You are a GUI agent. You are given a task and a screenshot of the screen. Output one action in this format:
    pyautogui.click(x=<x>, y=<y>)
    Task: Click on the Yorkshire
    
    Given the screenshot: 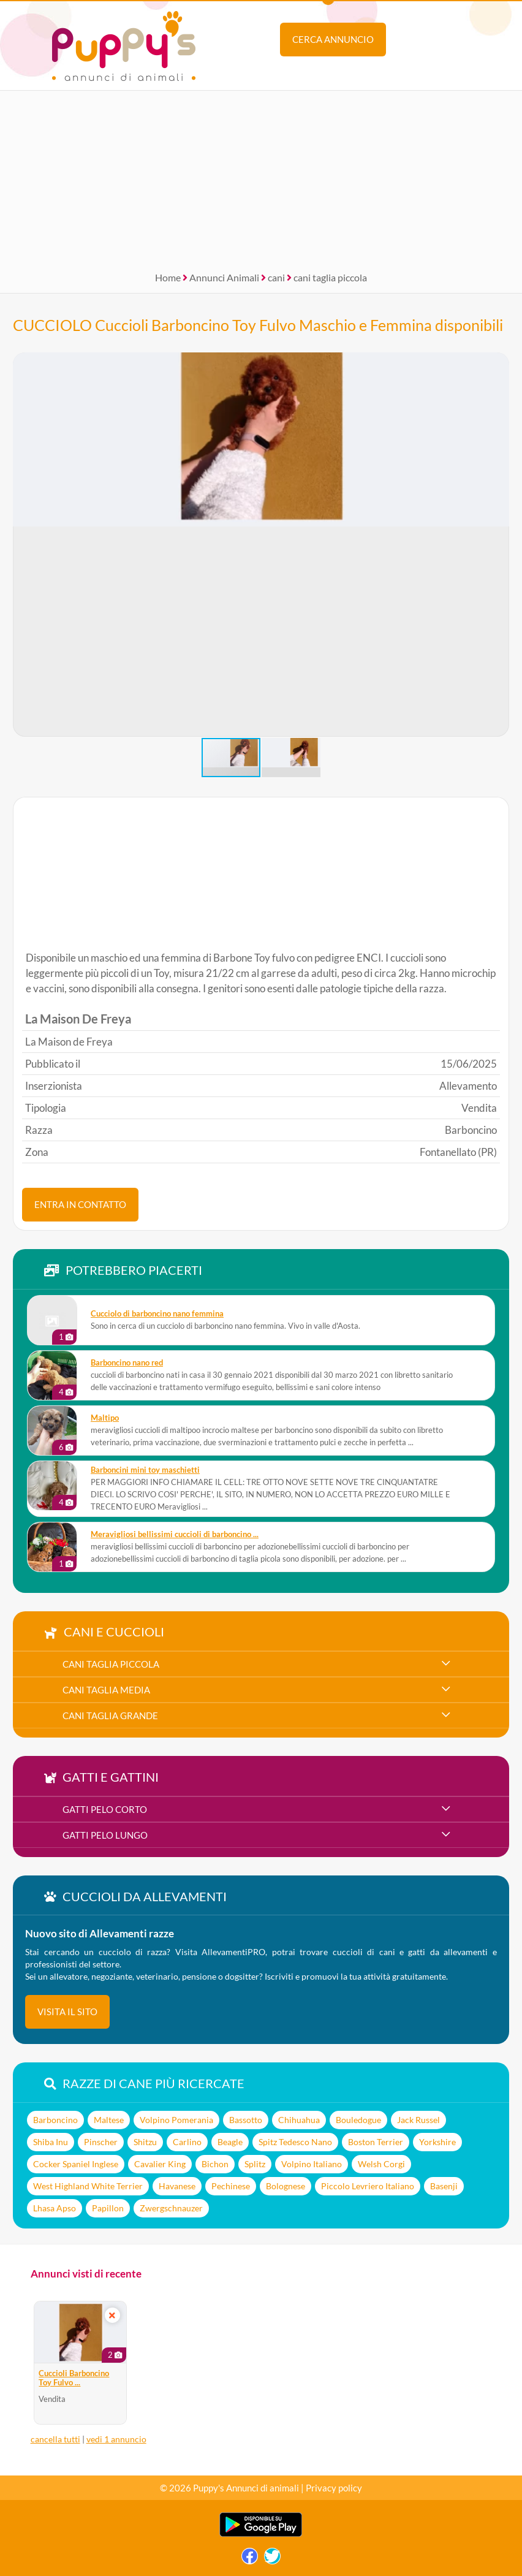 What is the action you would take?
    pyautogui.click(x=437, y=2142)
    